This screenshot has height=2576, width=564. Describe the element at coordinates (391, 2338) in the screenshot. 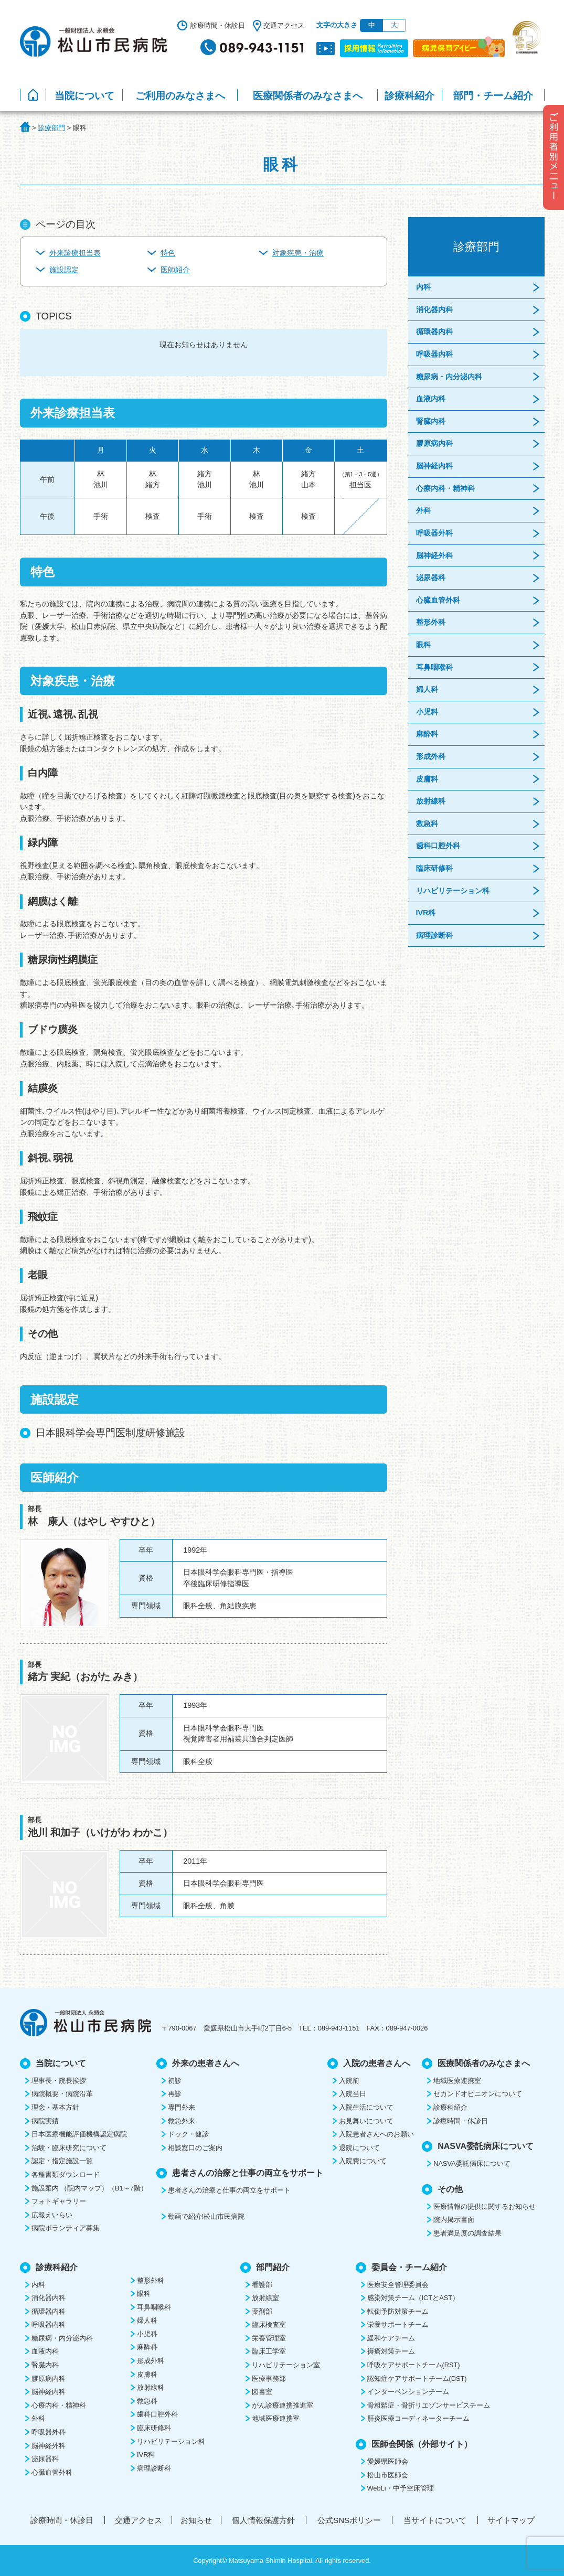

I see `緩和ケアチーム` at that location.